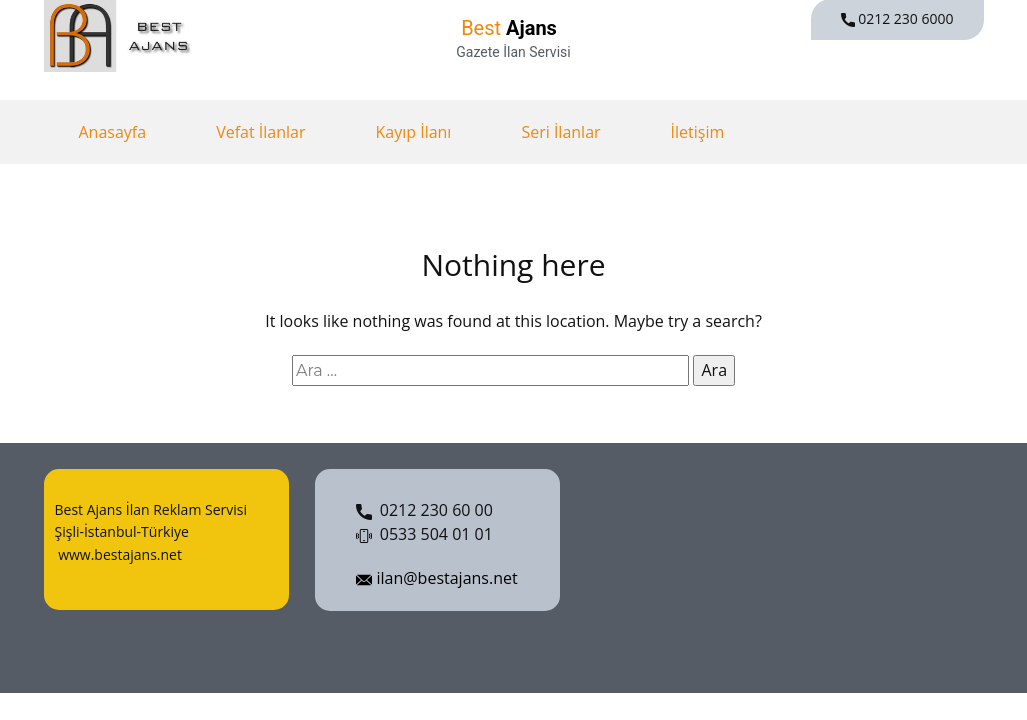  Describe the element at coordinates (113, 132) in the screenshot. I see `Anasayfa` at that location.